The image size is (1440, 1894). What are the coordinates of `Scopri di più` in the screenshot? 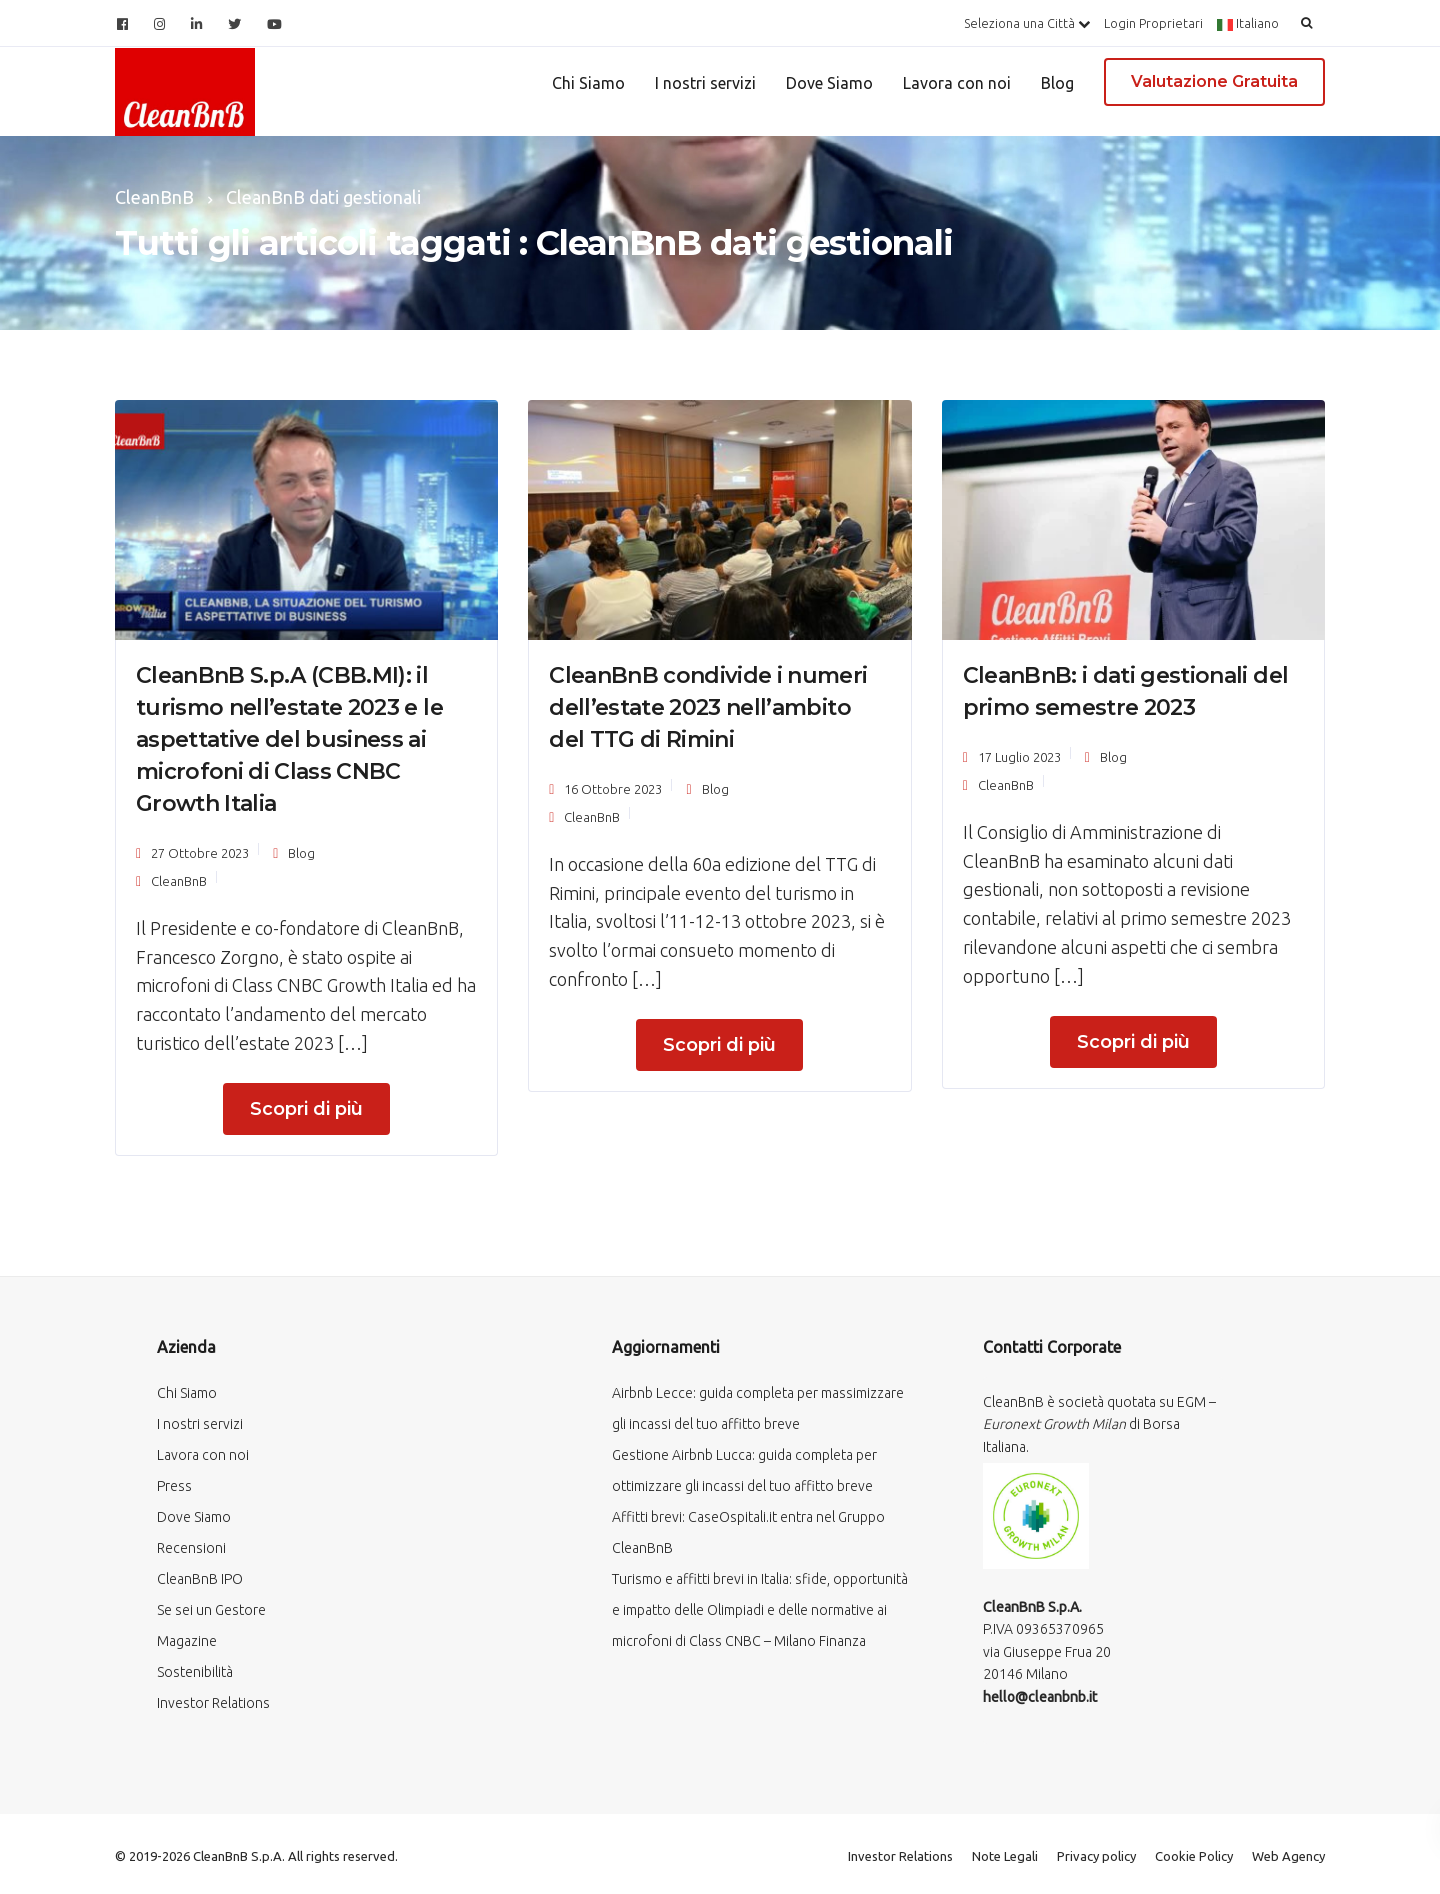 It's located at (306, 1109).